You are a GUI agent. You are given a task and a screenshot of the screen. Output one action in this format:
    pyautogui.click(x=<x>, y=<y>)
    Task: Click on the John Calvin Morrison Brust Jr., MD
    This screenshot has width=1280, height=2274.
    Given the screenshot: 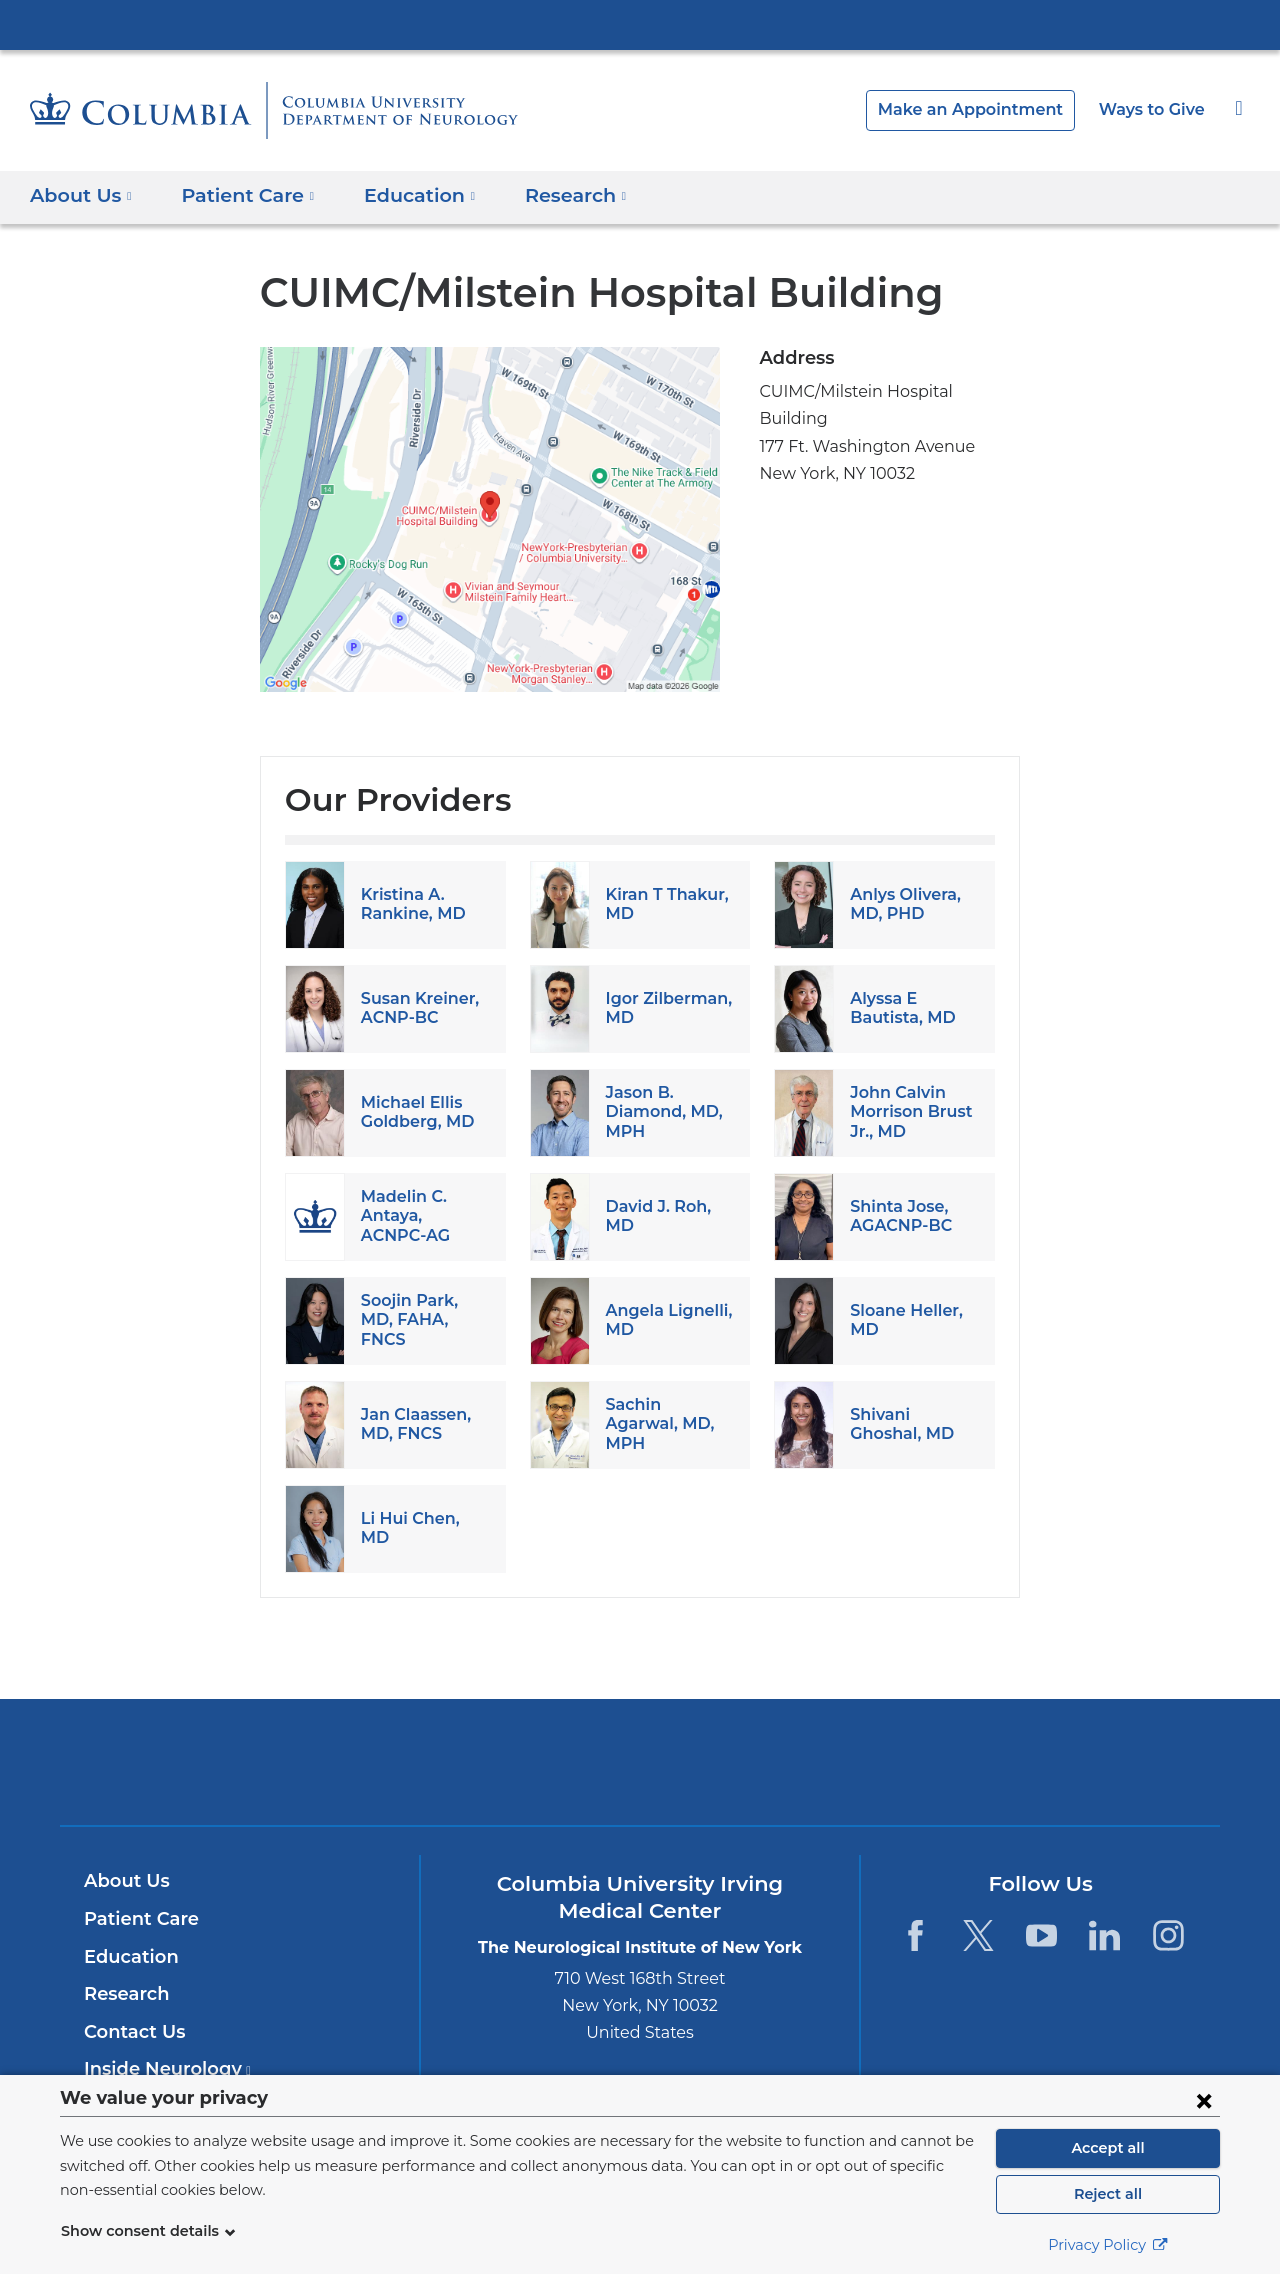 What is the action you would take?
    pyautogui.click(x=907, y=1111)
    